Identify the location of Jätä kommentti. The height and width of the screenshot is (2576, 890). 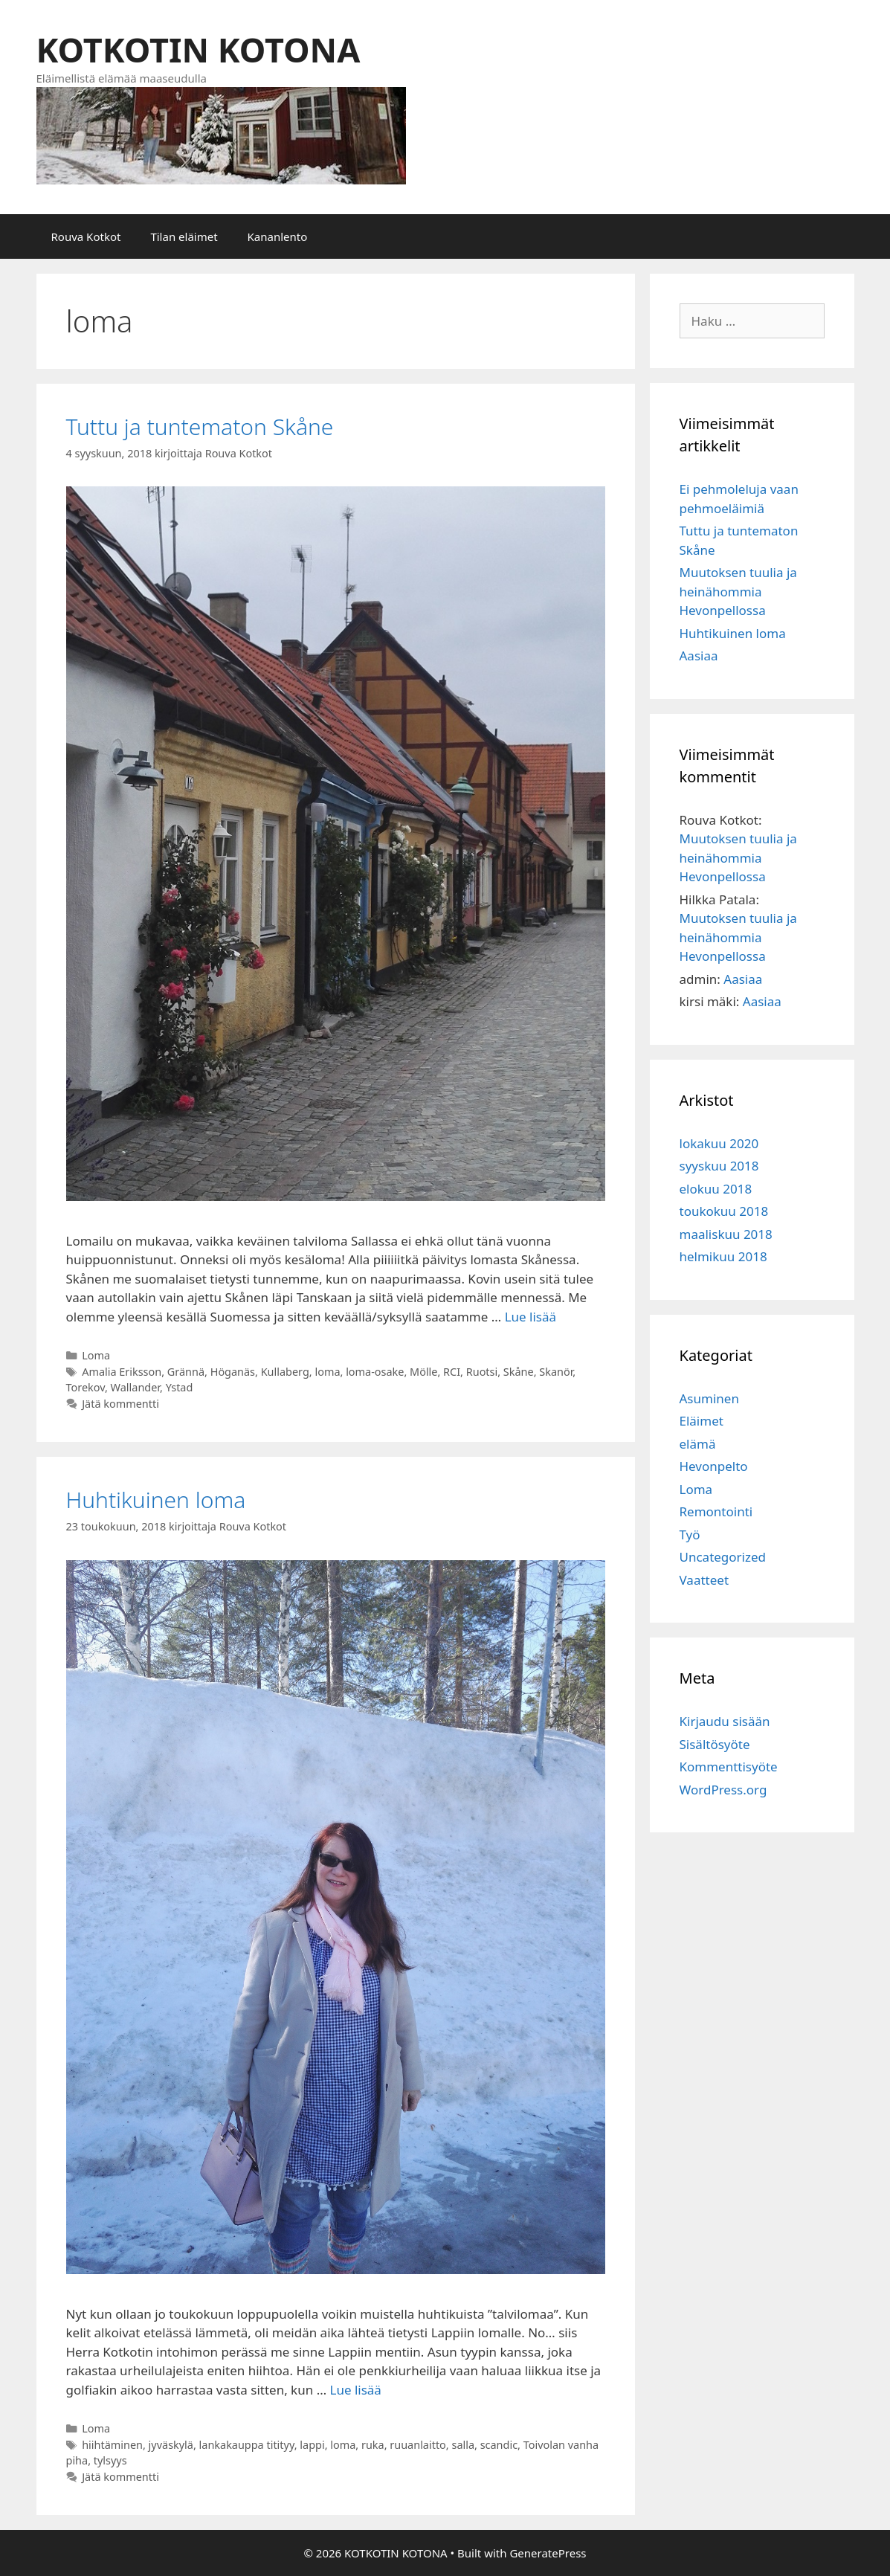
(120, 1404).